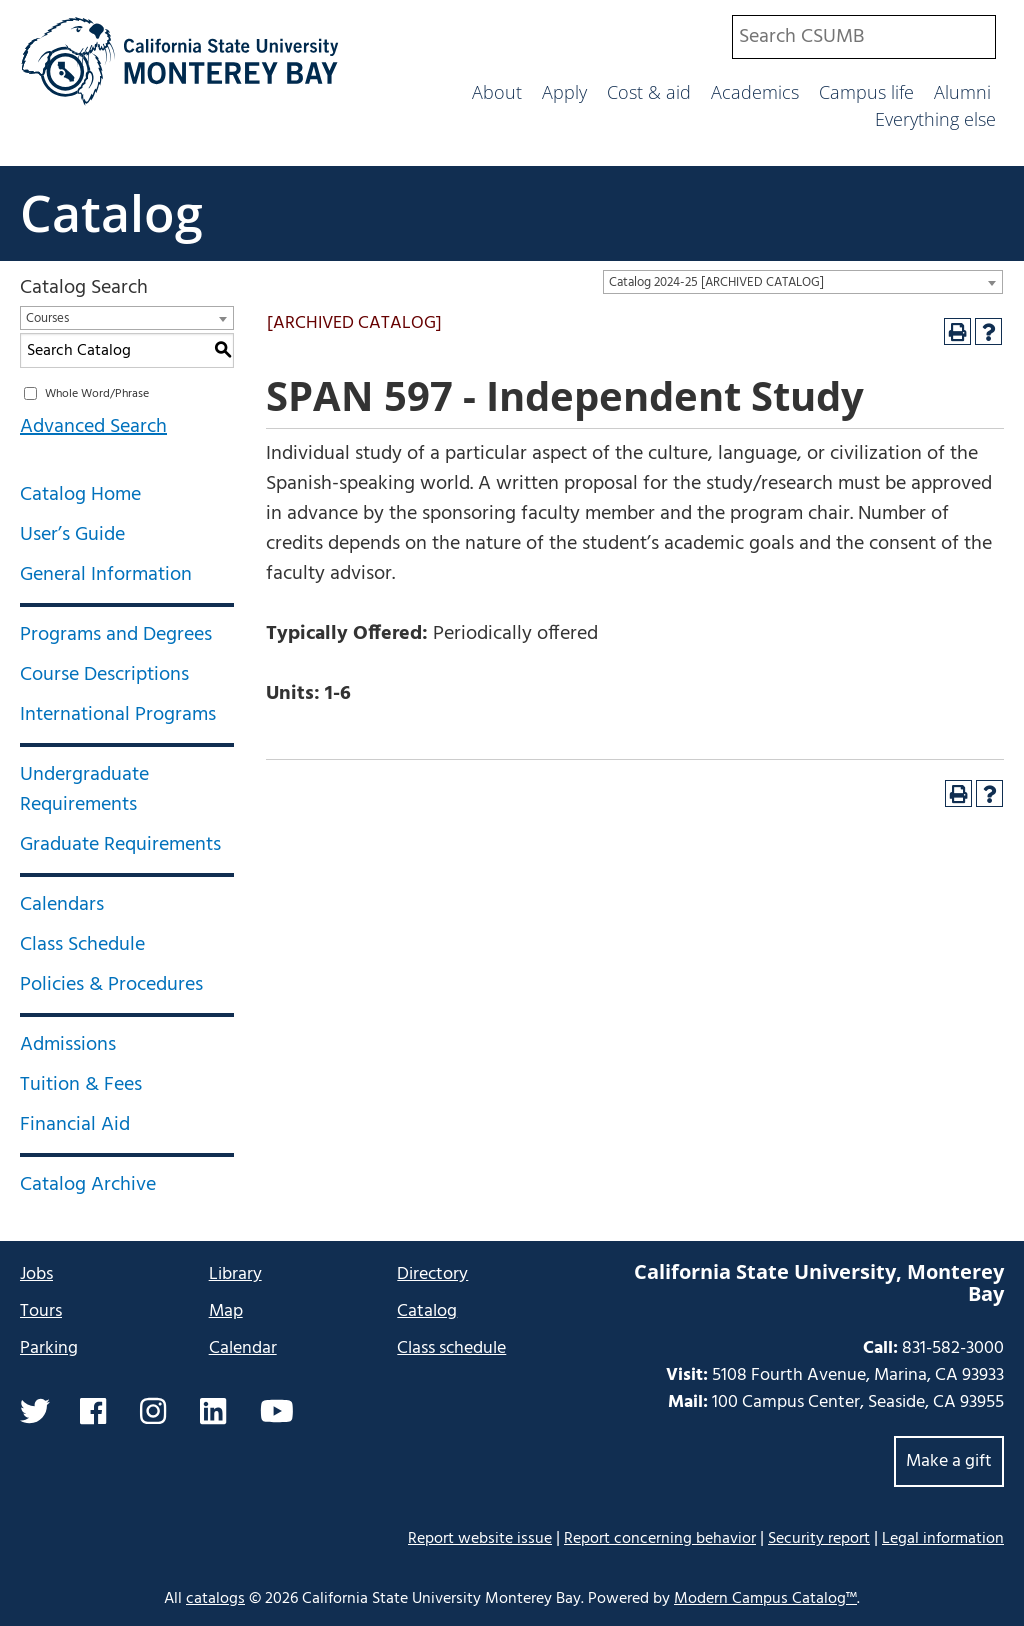 This screenshot has height=1626, width=1024. What do you see at coordinates (72, 535) in the screenshot?
I see `User’s Guide` at bounding box center [72, 535].